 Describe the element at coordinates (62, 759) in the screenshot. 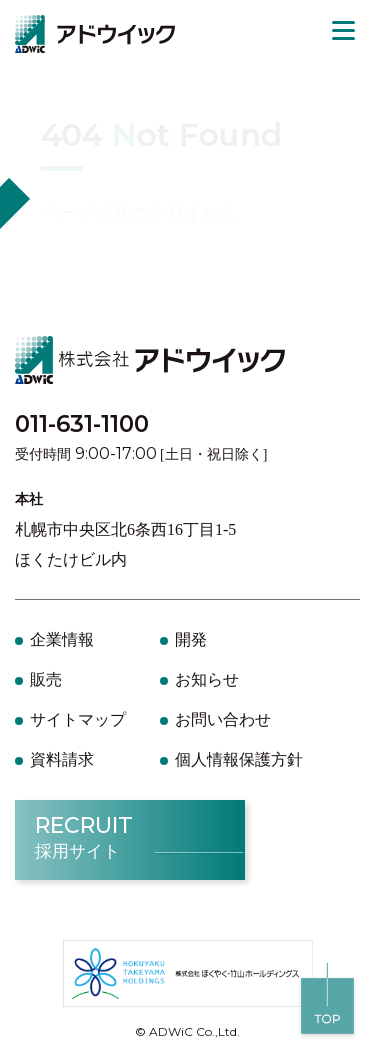

I see `資料請求` at that location.